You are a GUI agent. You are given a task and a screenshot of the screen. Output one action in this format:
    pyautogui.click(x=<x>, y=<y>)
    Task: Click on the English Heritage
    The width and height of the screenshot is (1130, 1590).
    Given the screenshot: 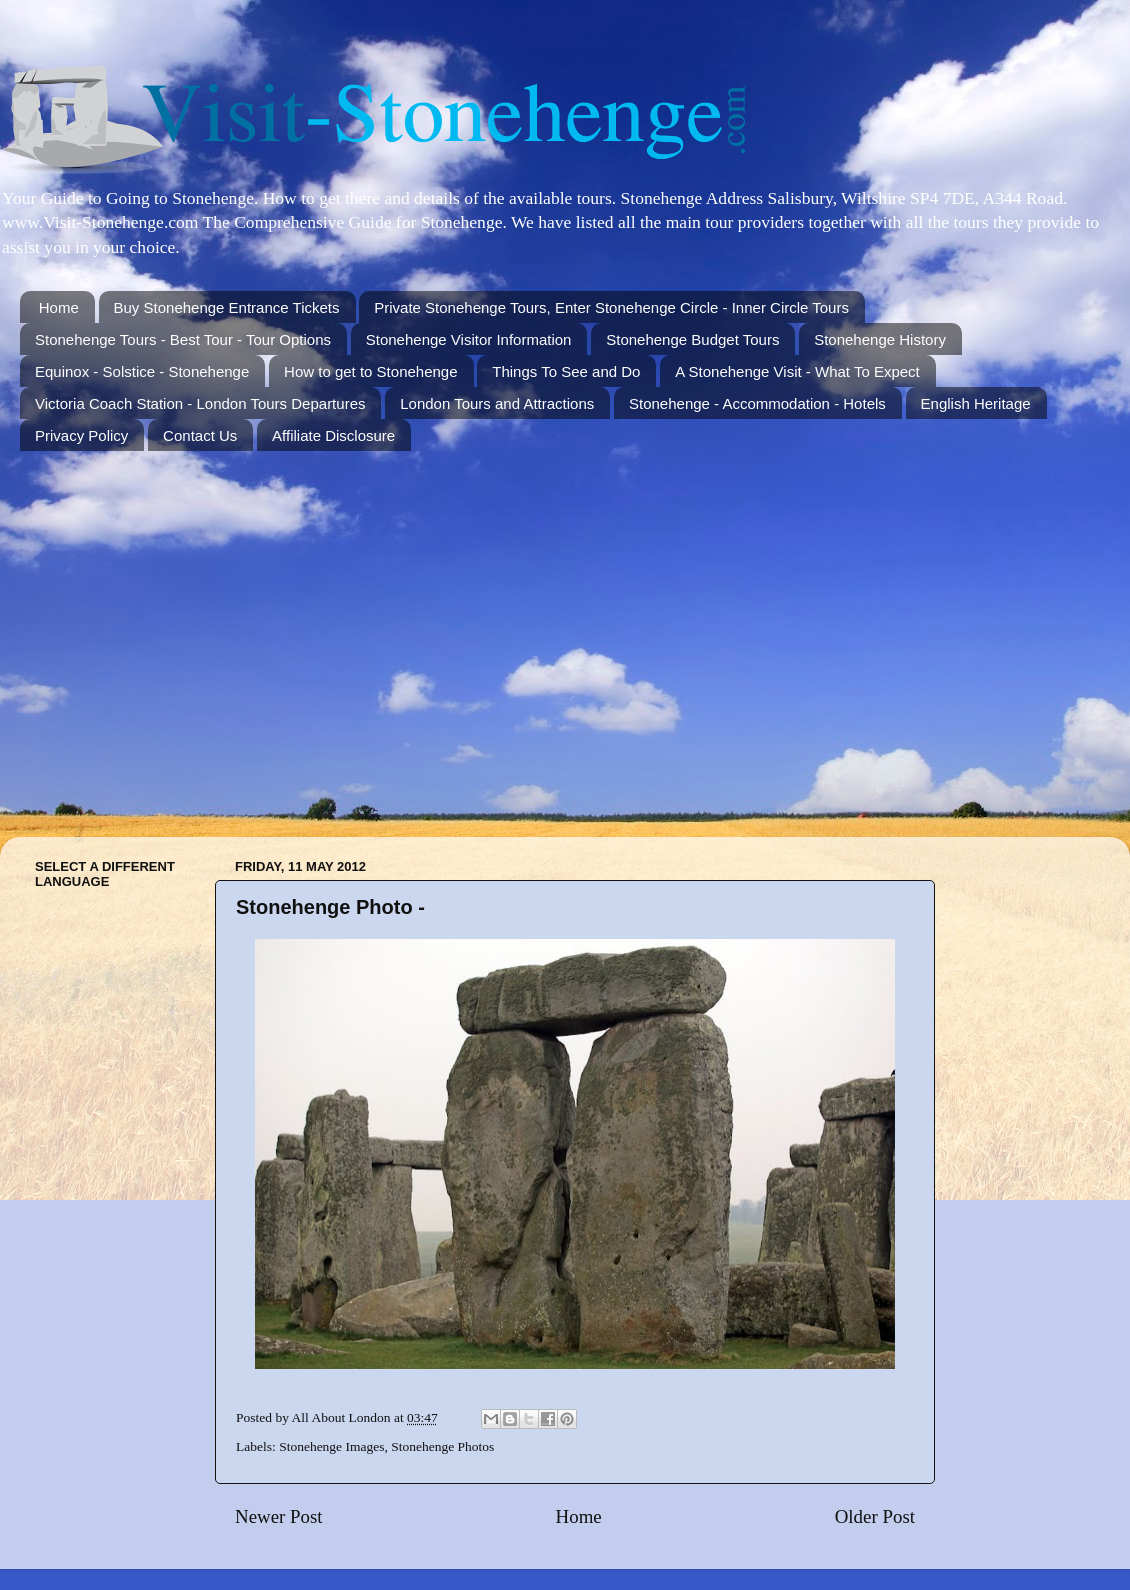 What is the action you would take?
    pyautogui.click(x=976, y=403)
    